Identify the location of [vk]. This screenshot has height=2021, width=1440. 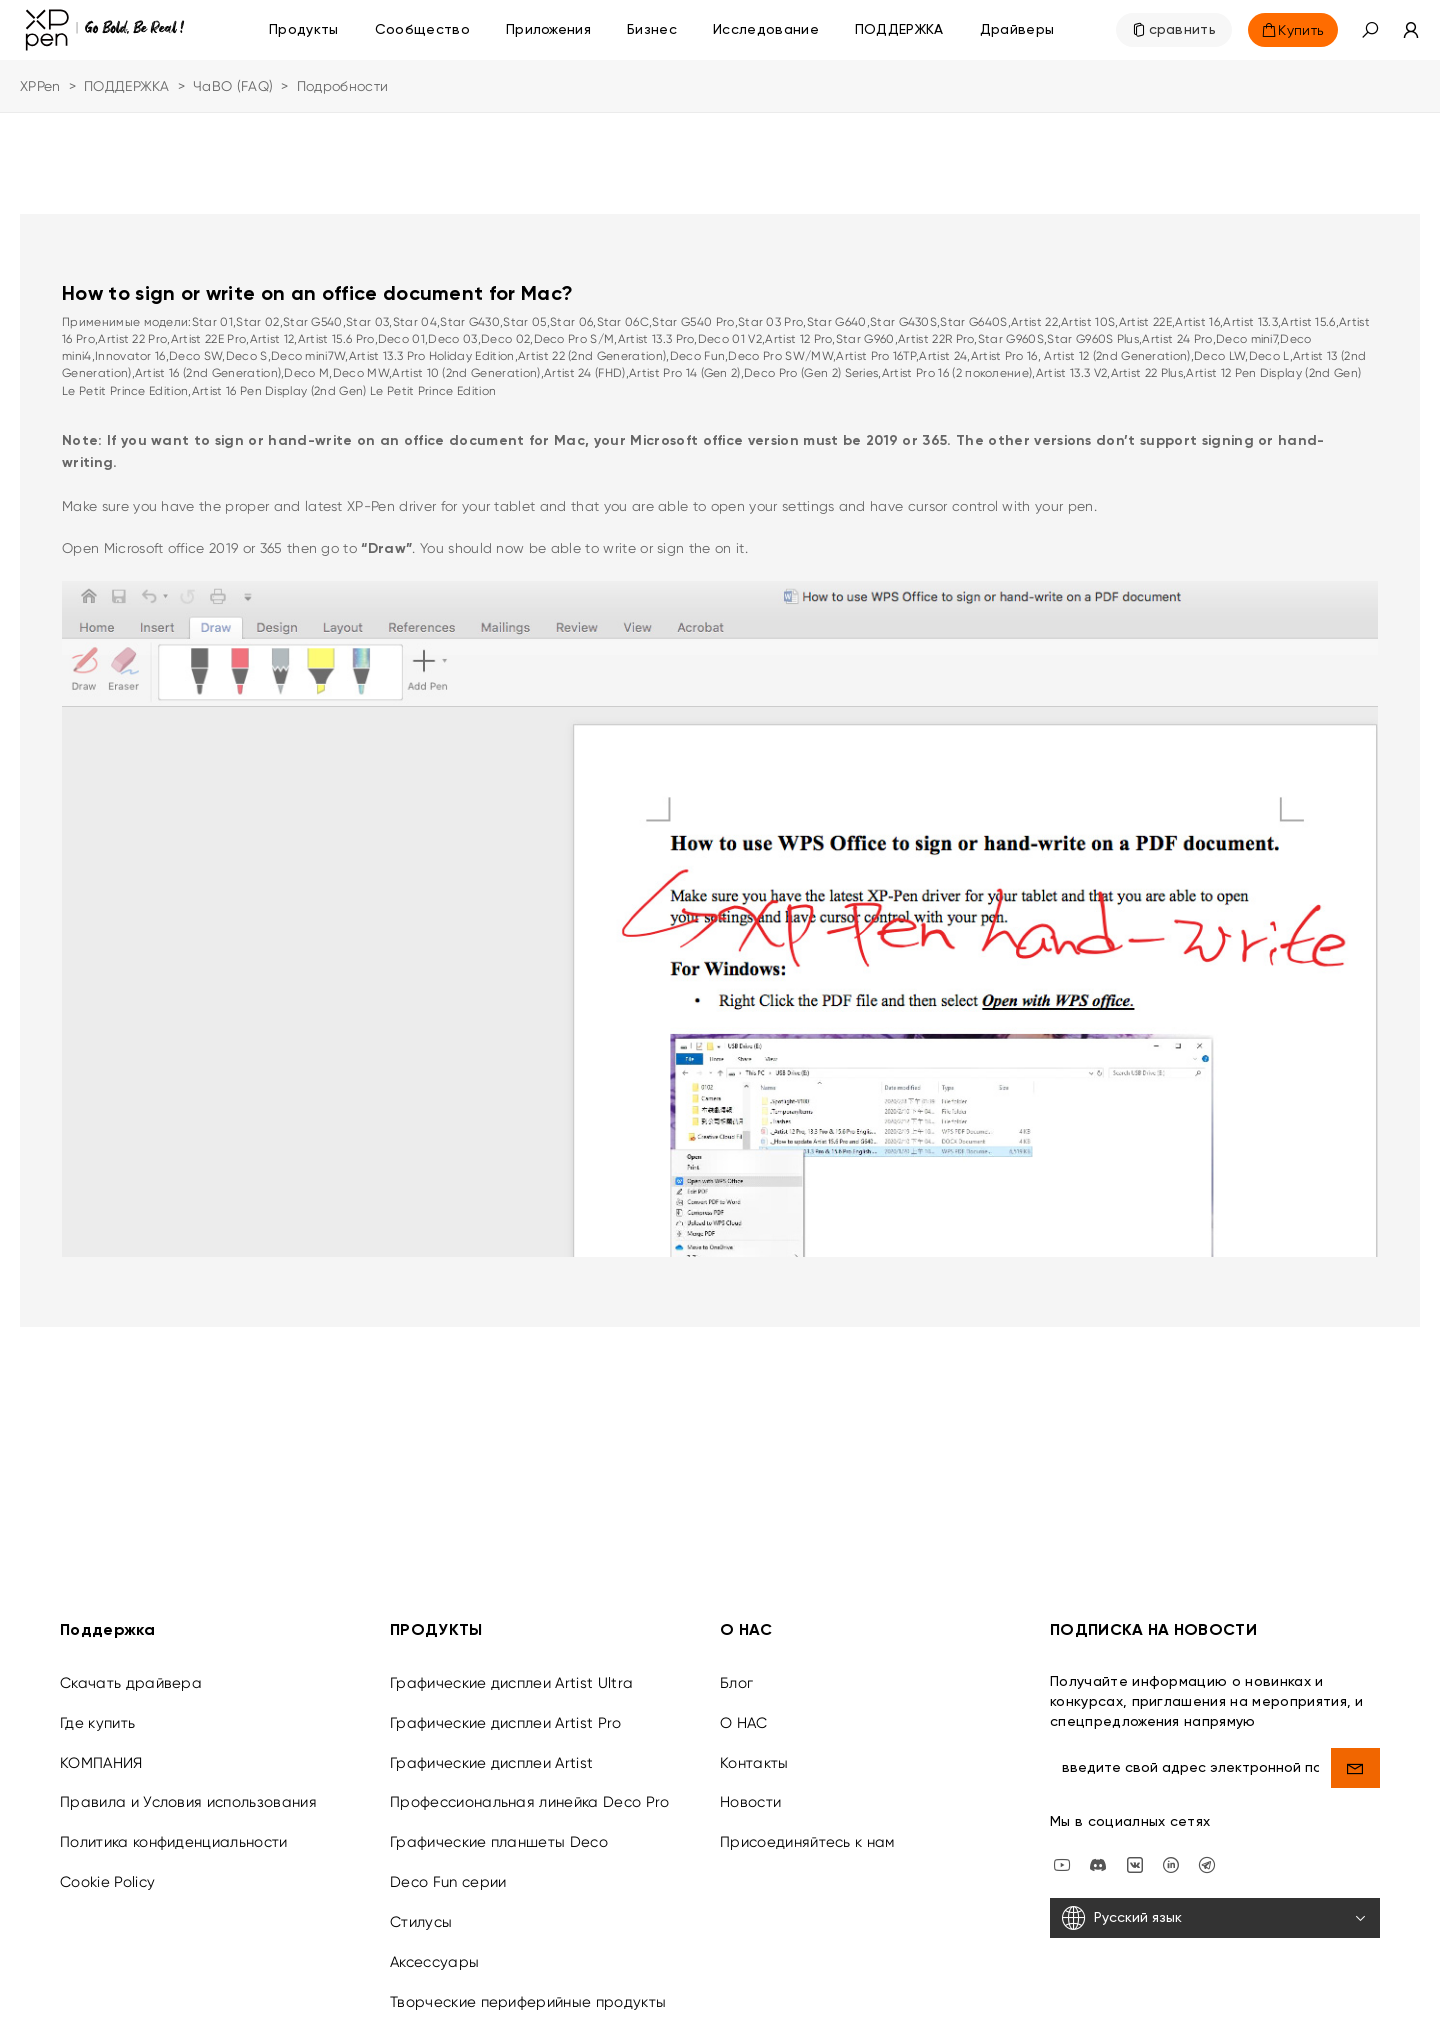
(1135, 1850).